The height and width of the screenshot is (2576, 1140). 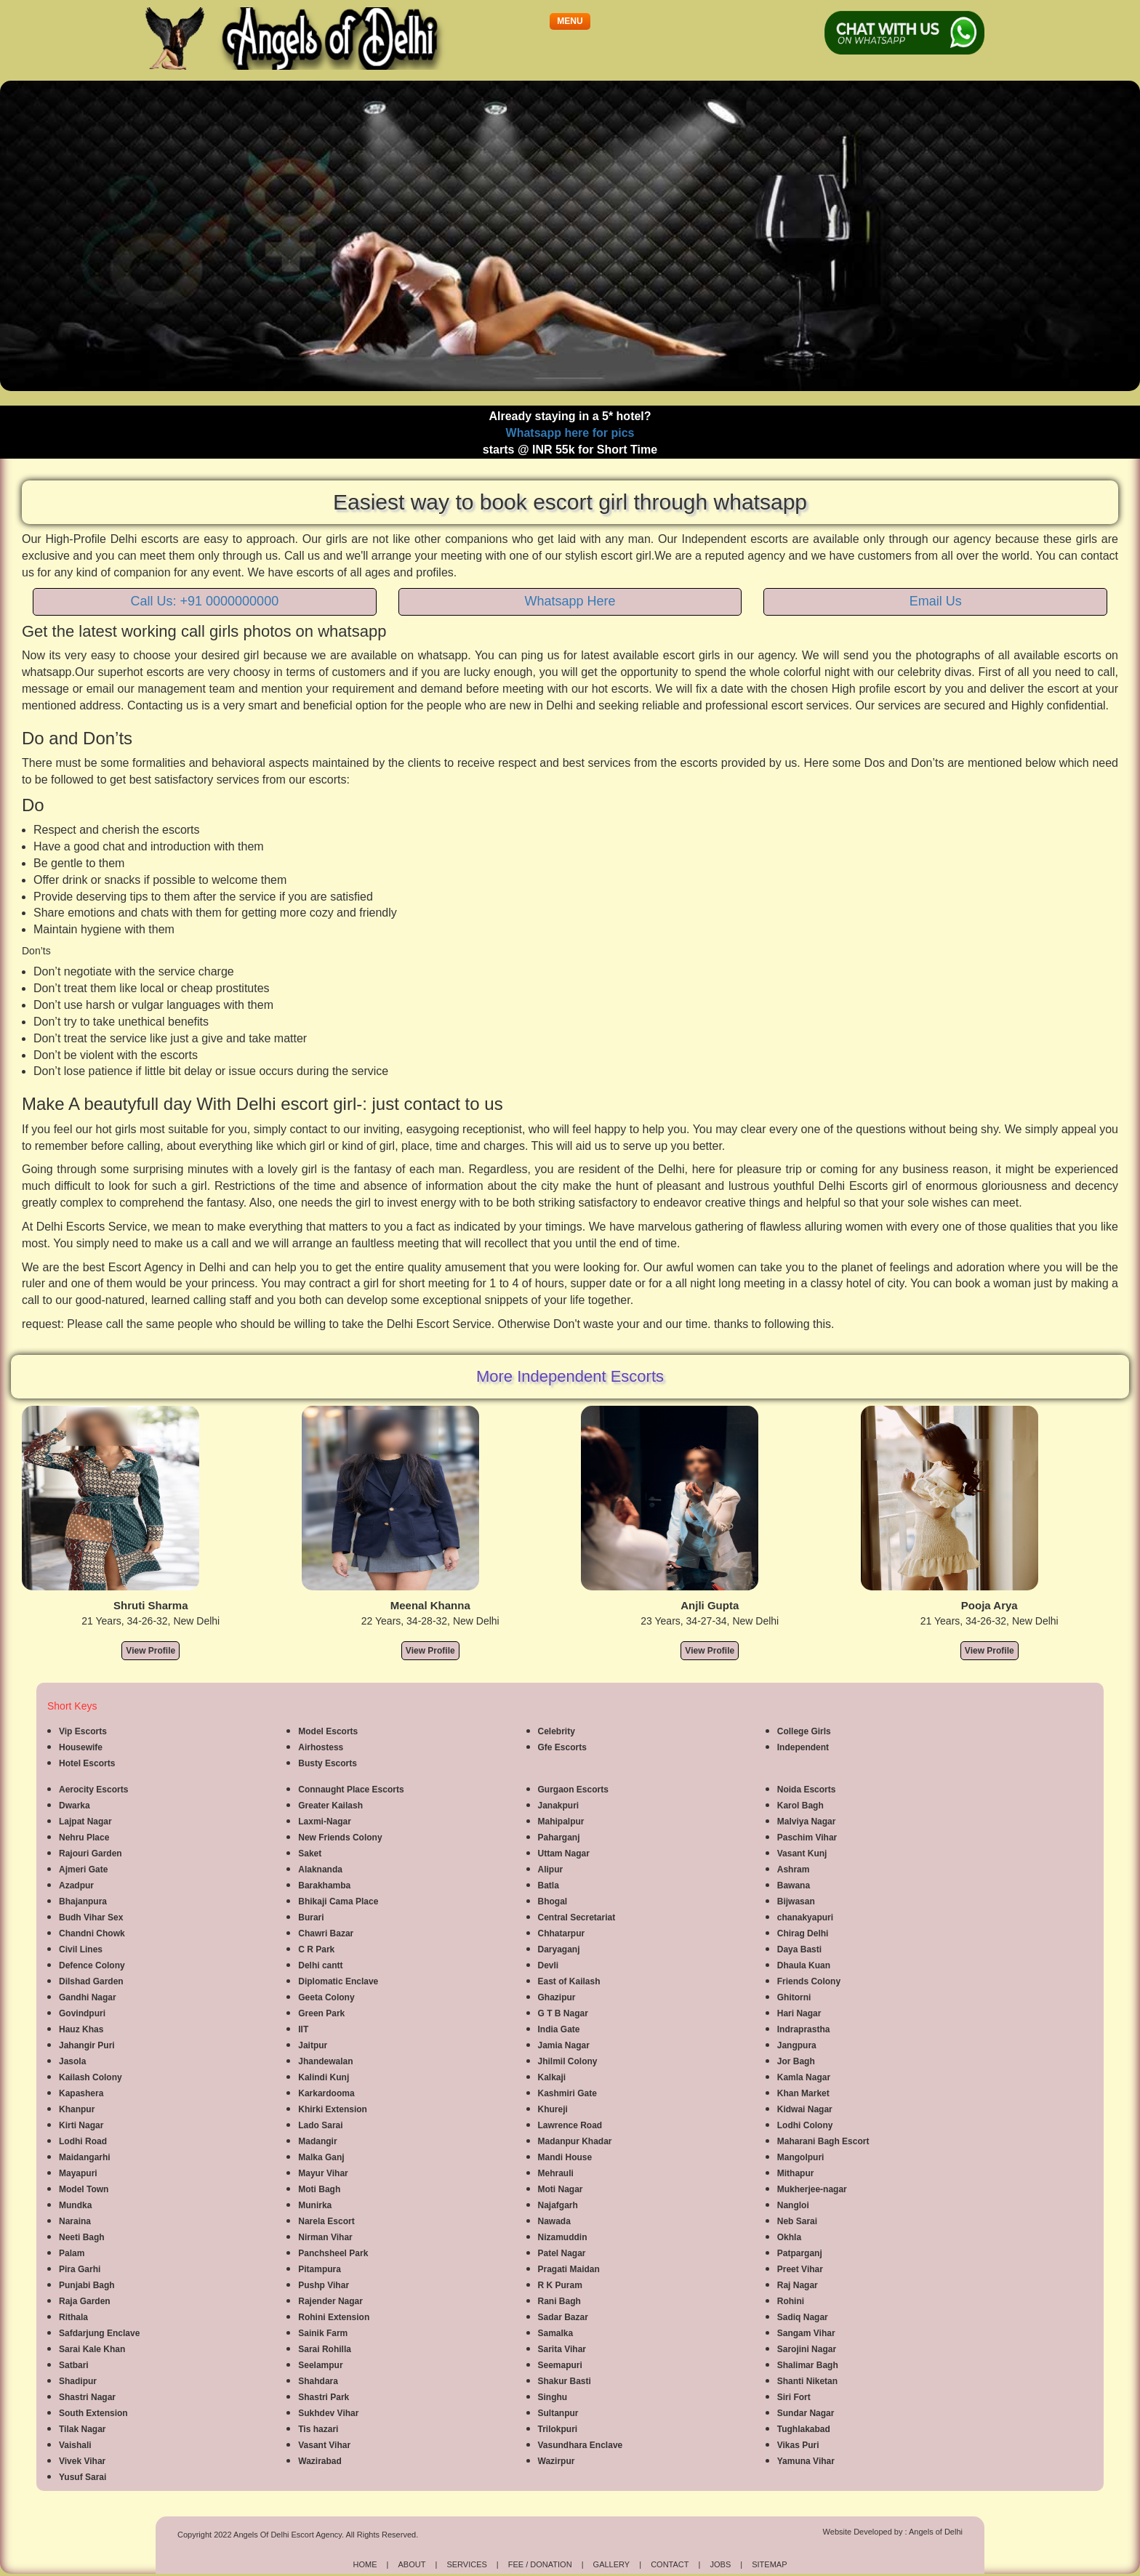 What do you see at coordinates (559, 2029) in the screenshot?
I see `India Gate` at bounding box center [559, 2029].